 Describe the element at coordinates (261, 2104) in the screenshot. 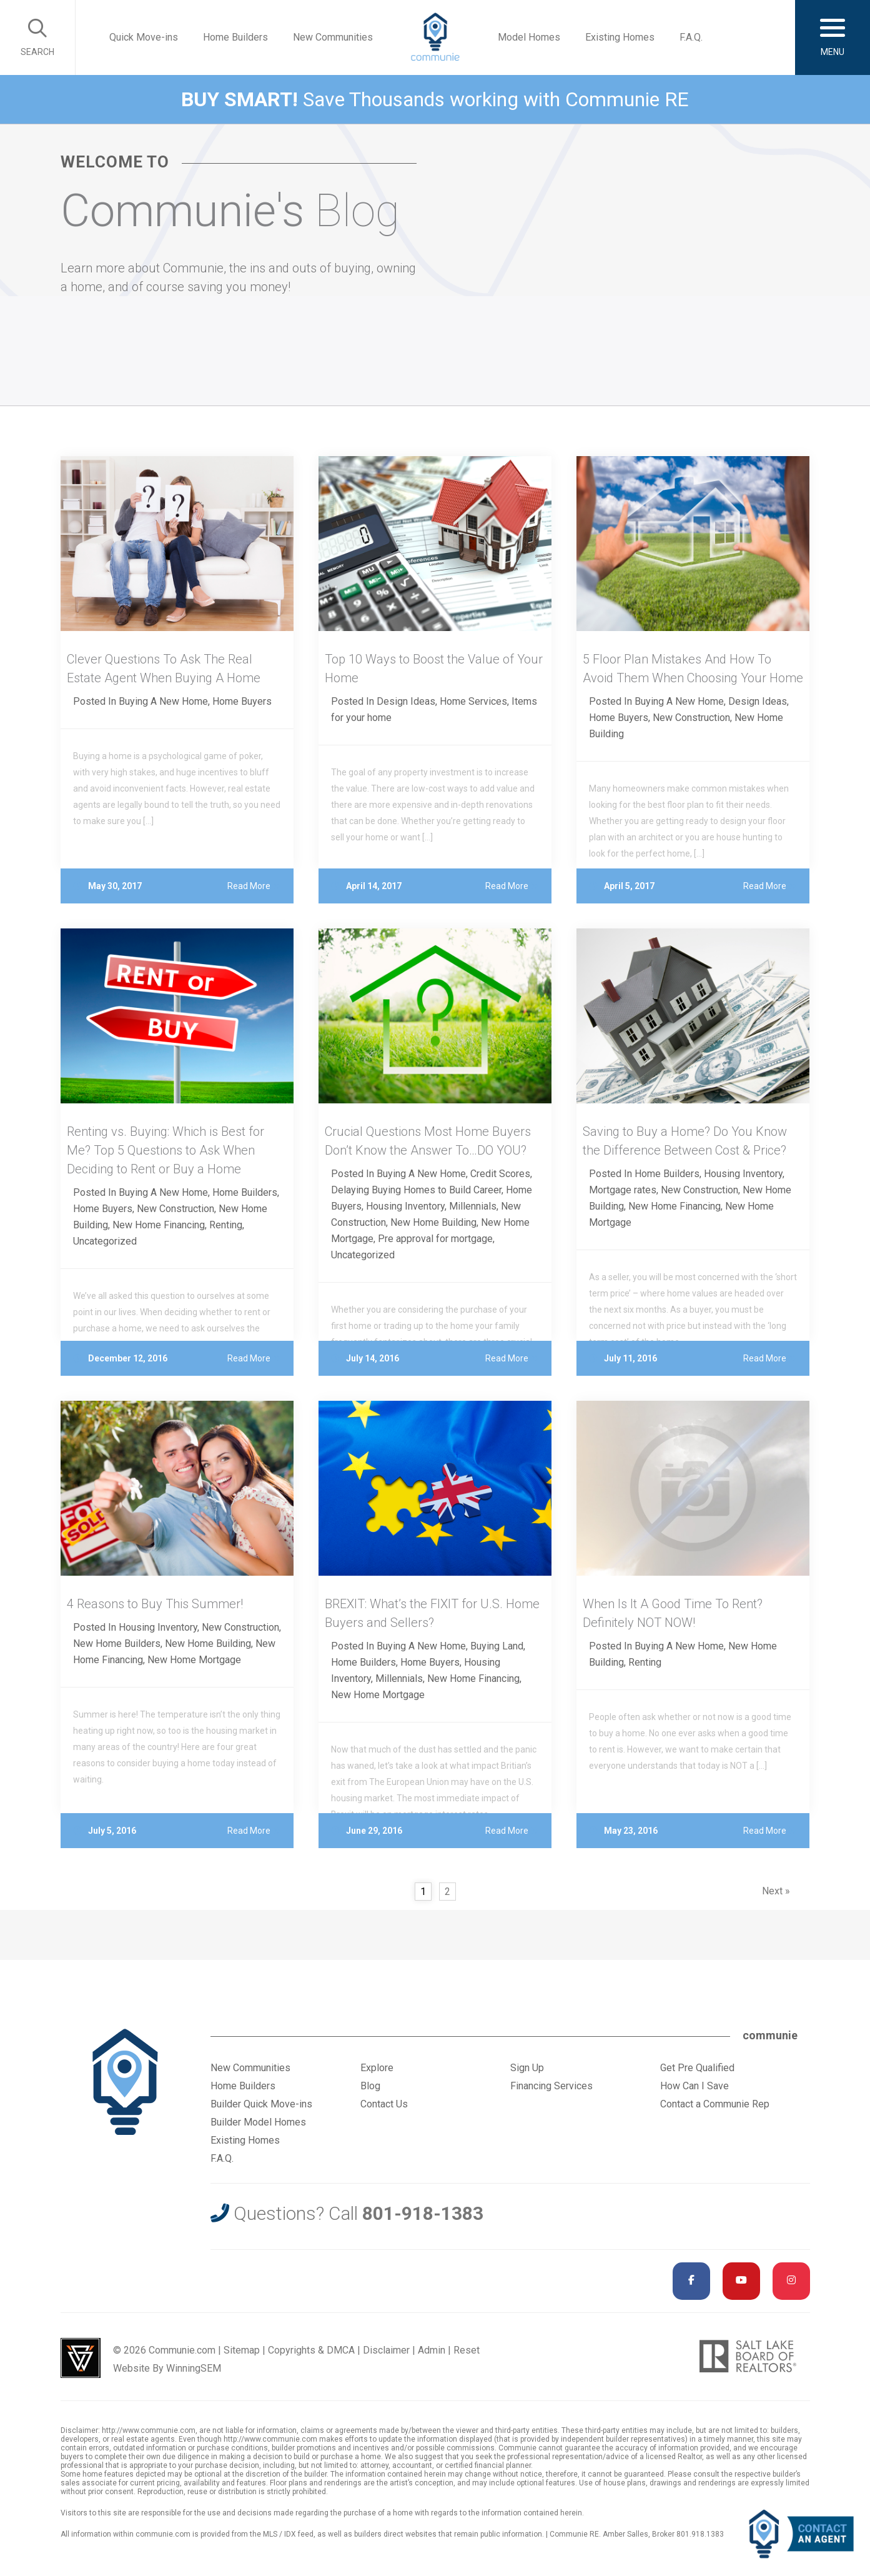

I see `Builder Quick Move-ins` at that location.